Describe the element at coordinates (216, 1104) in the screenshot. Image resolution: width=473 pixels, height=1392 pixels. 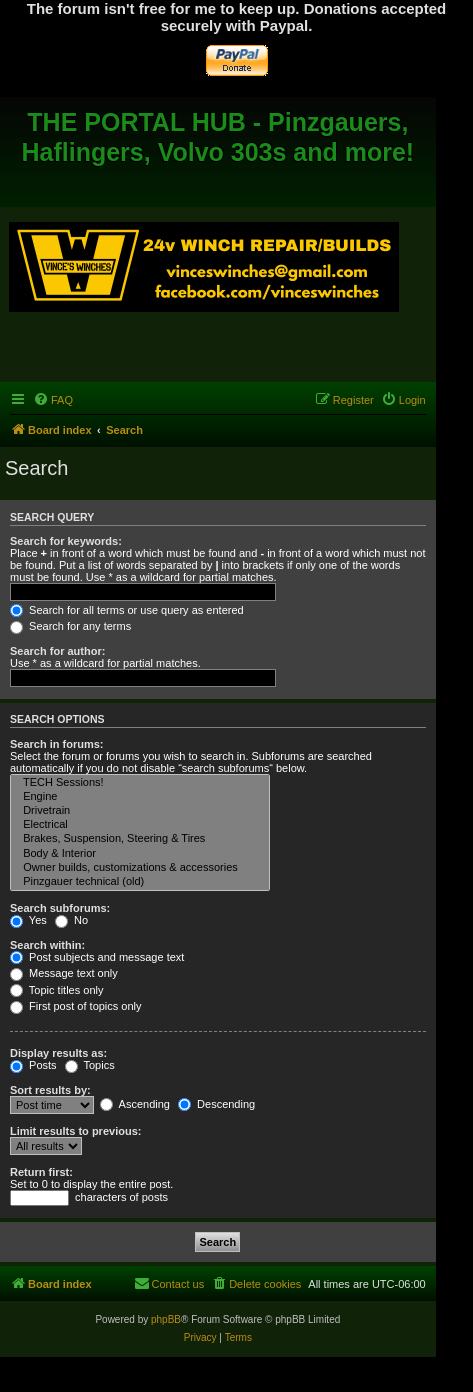
I see `Descending` at that location.